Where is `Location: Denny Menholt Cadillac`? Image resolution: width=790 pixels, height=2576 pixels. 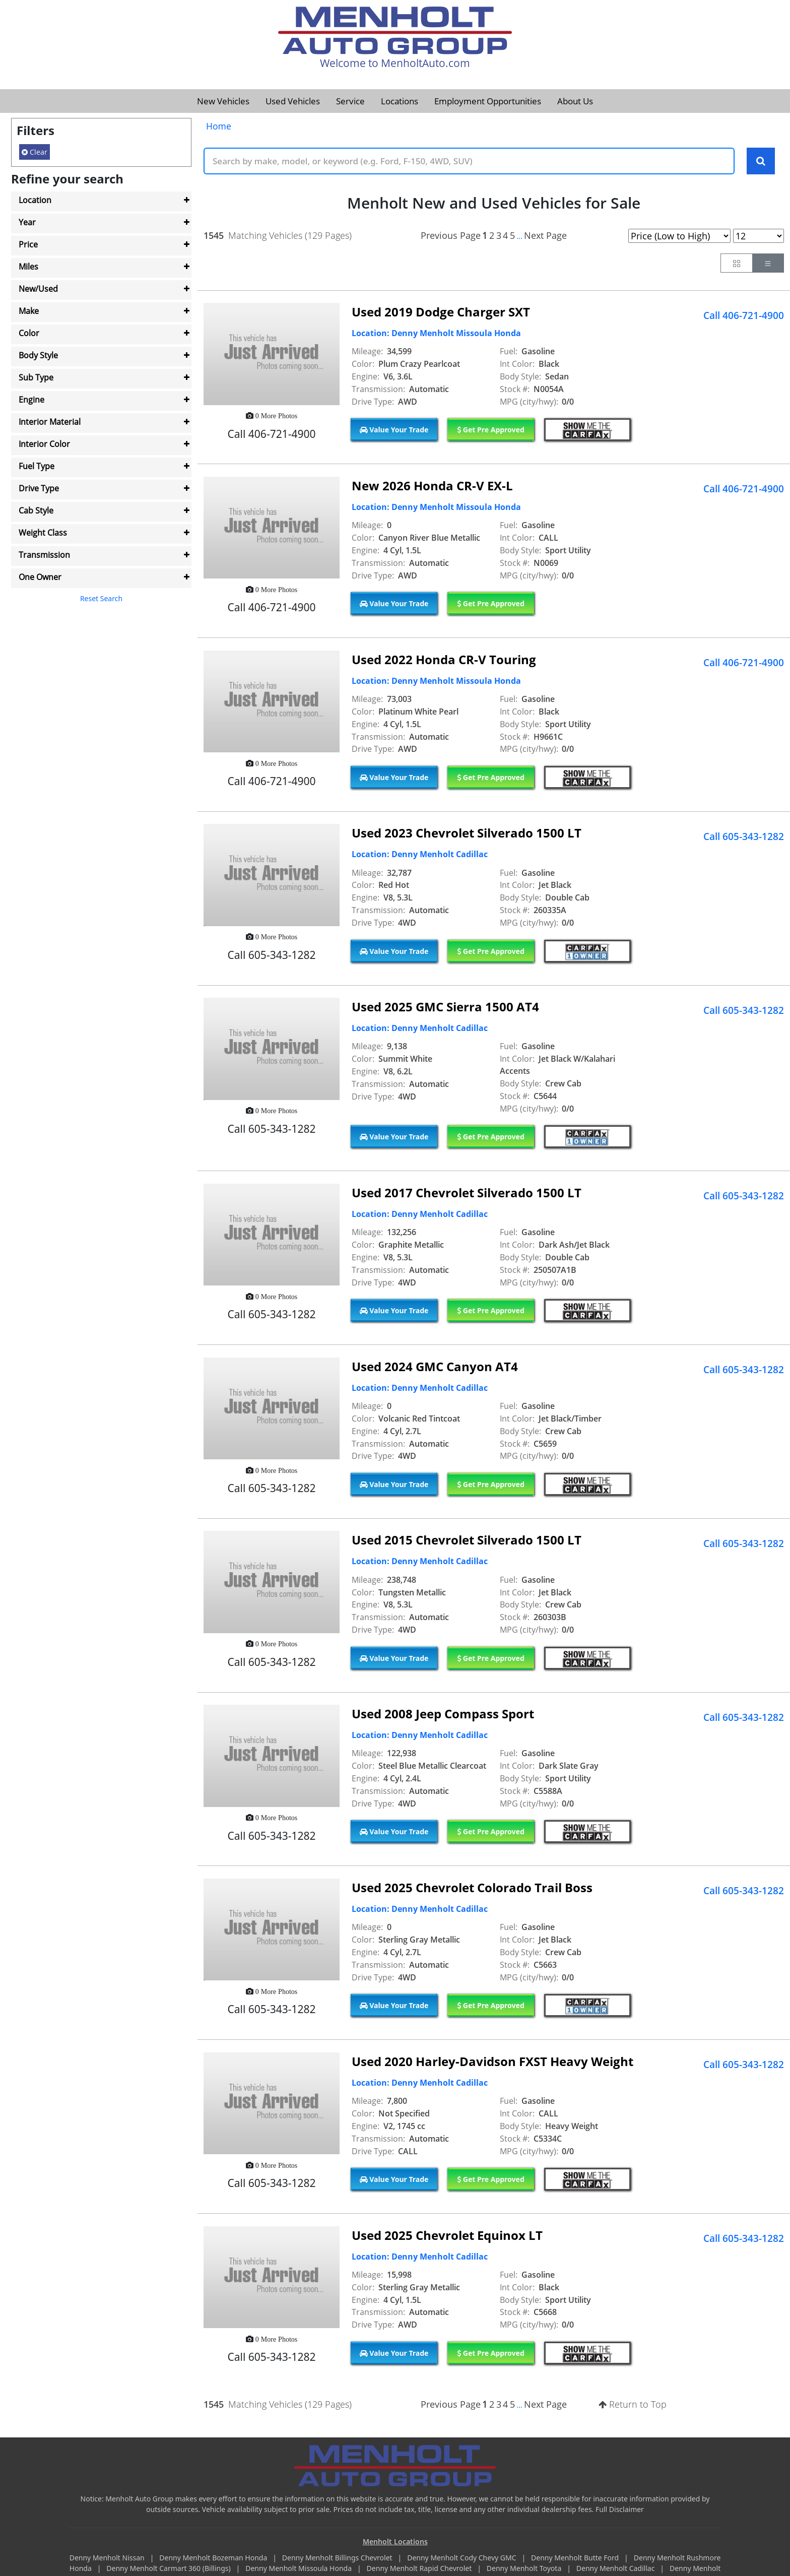
Location: Denny Menholt Cadillac is located at coordinates (420, 854).